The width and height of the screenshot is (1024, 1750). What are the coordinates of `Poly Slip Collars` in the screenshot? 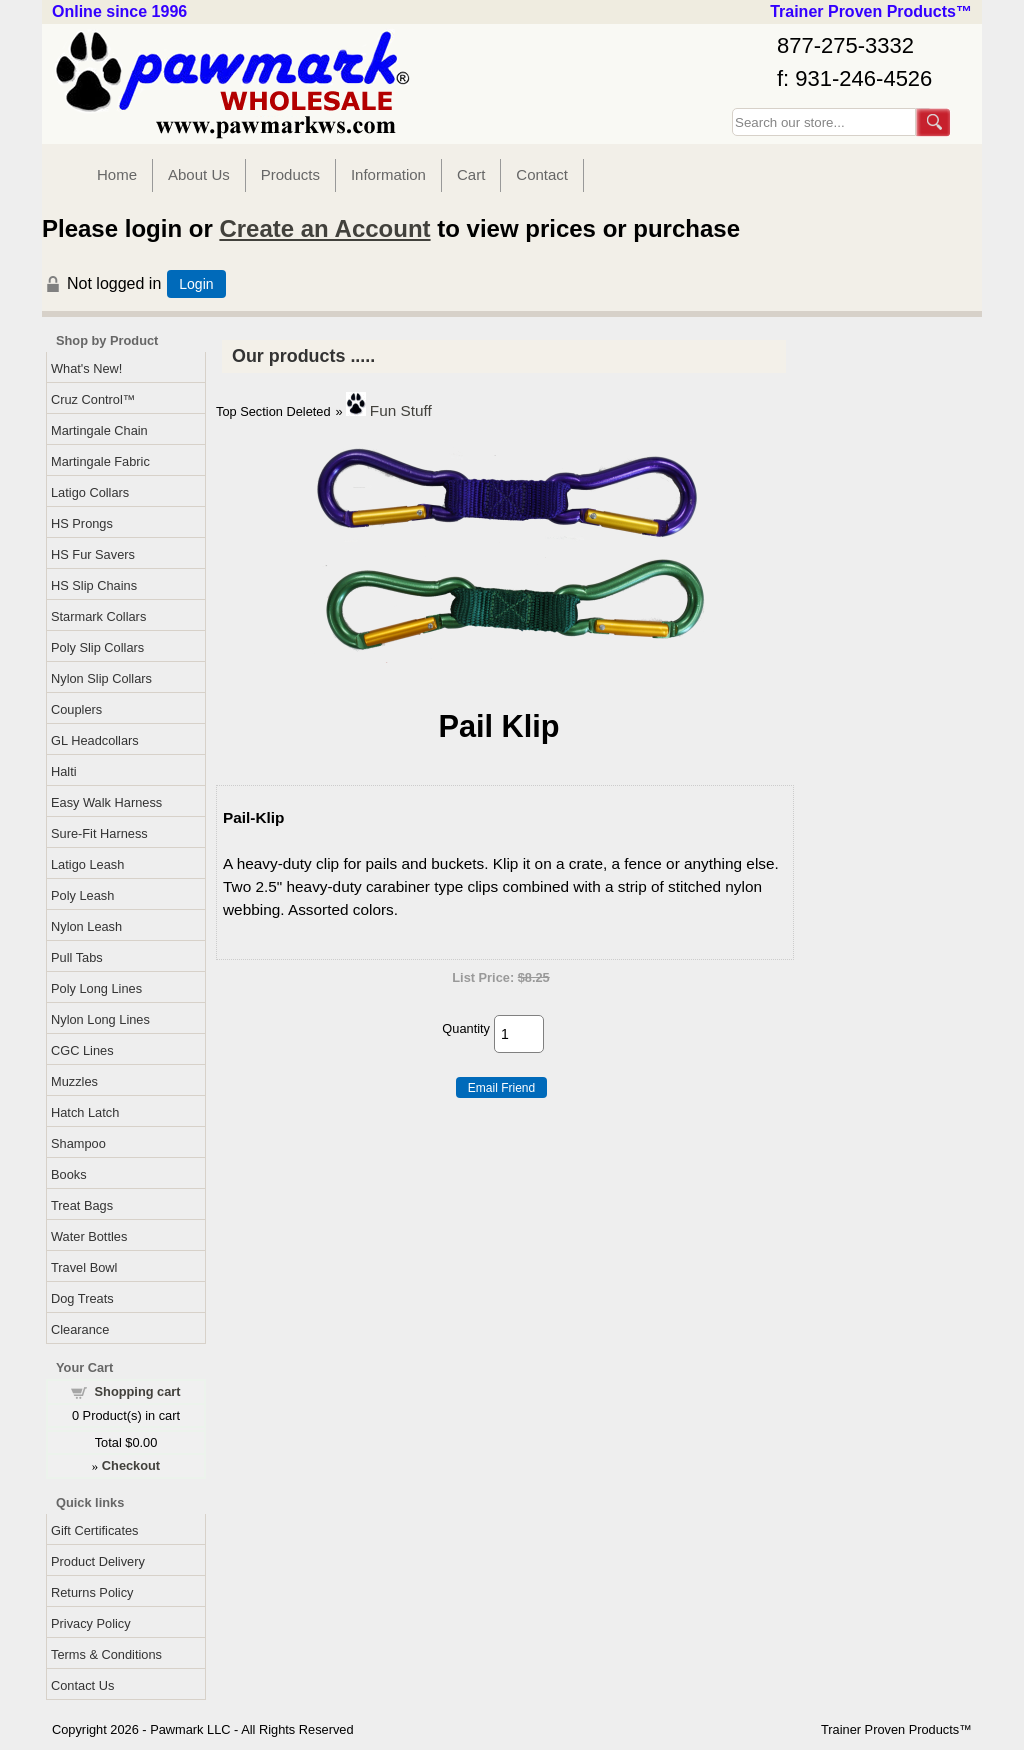 It's located at (97, 647).